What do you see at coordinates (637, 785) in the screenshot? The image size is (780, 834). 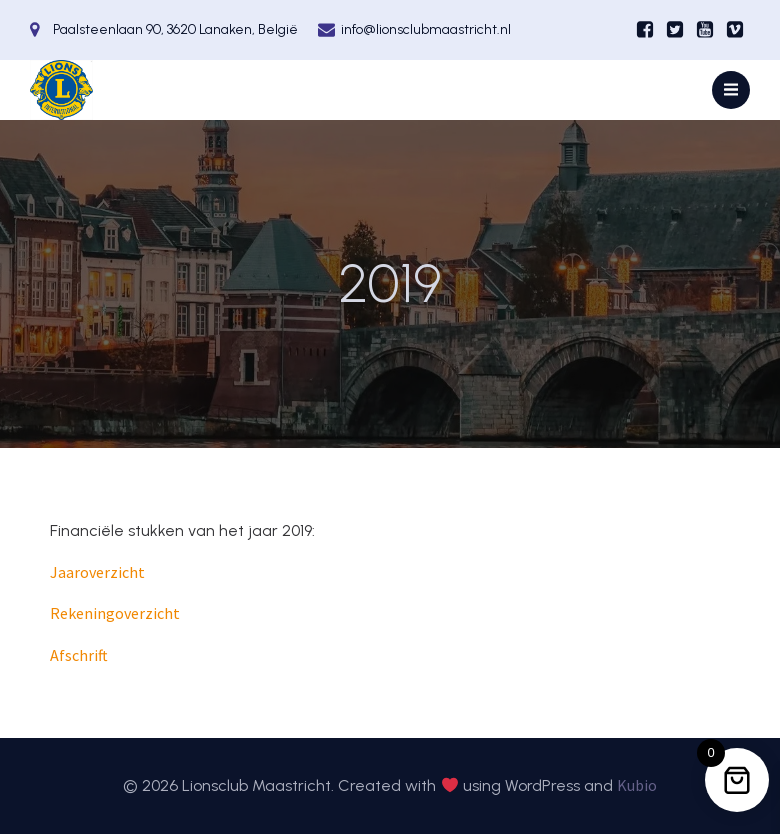 I see `Kubio` at bounding box center [637, 785].